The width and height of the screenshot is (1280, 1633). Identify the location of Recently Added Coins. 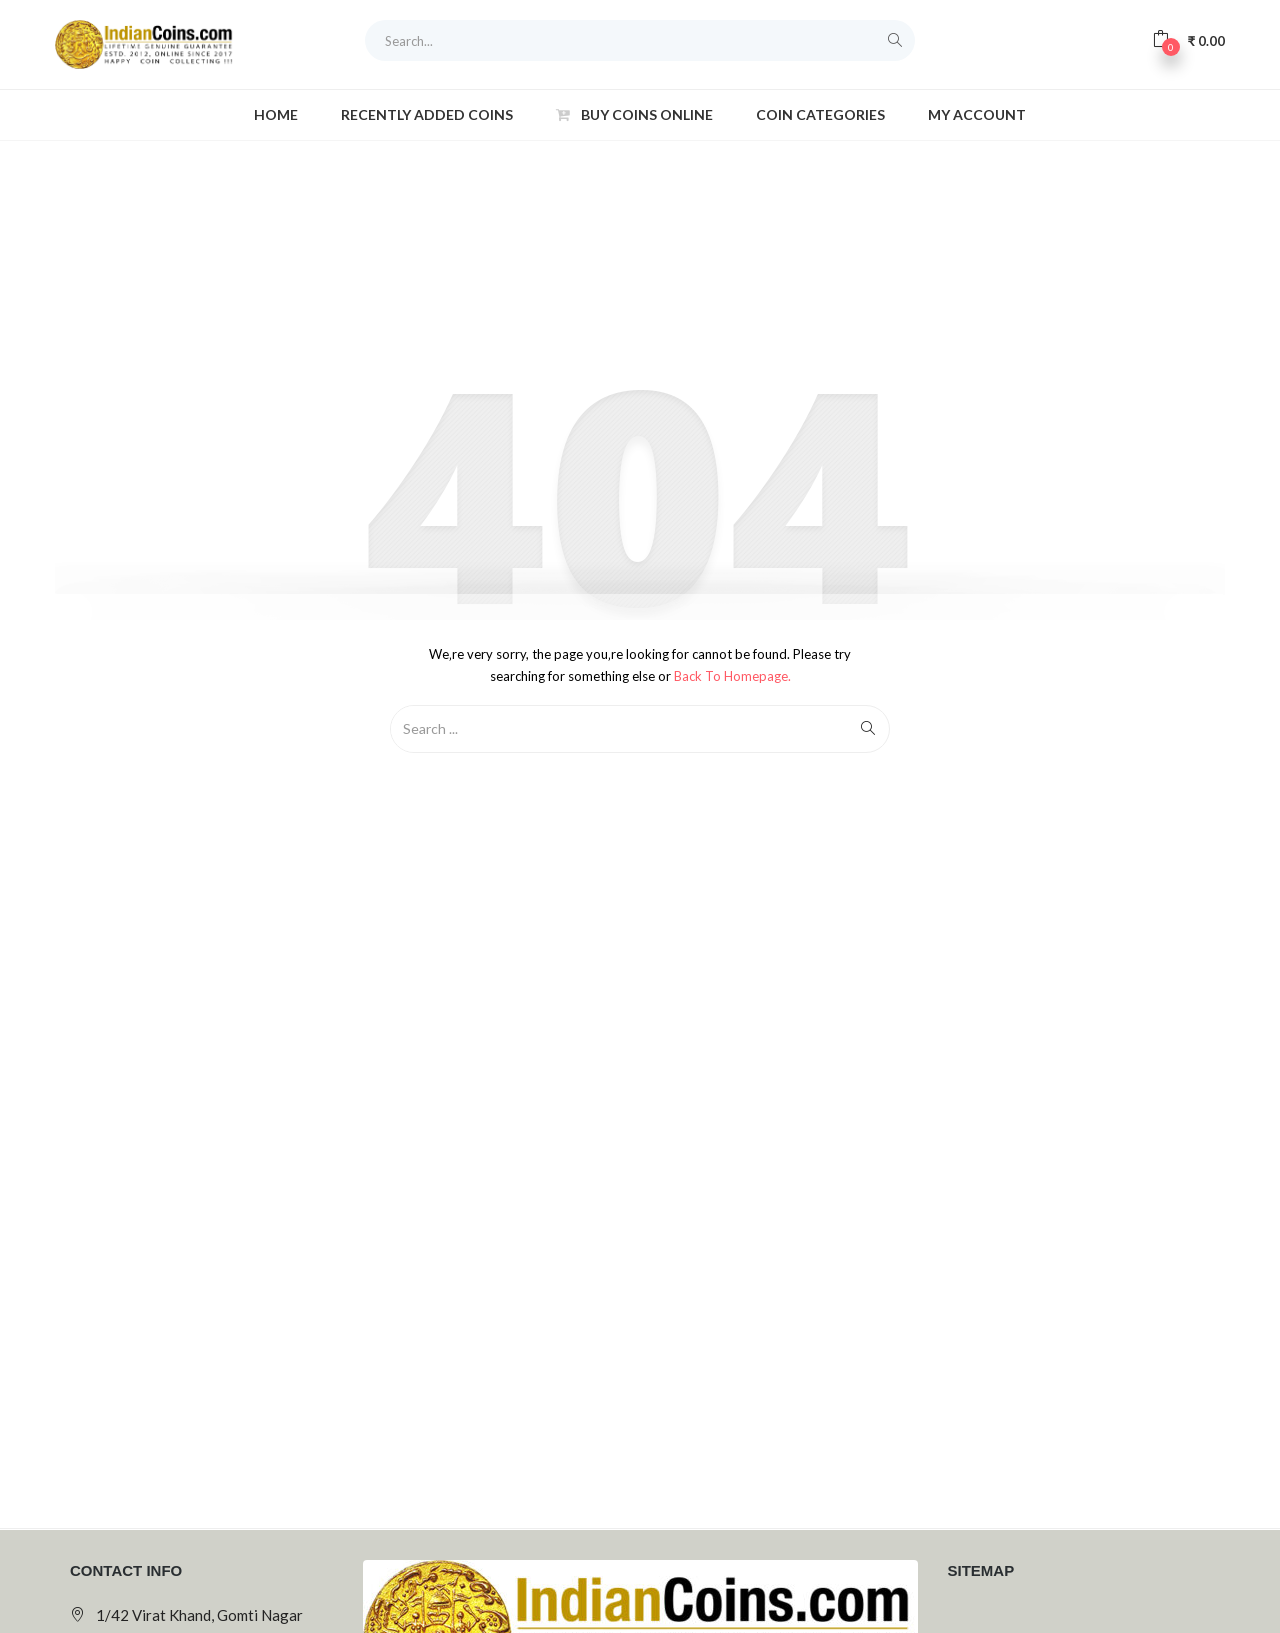
(427, 114).